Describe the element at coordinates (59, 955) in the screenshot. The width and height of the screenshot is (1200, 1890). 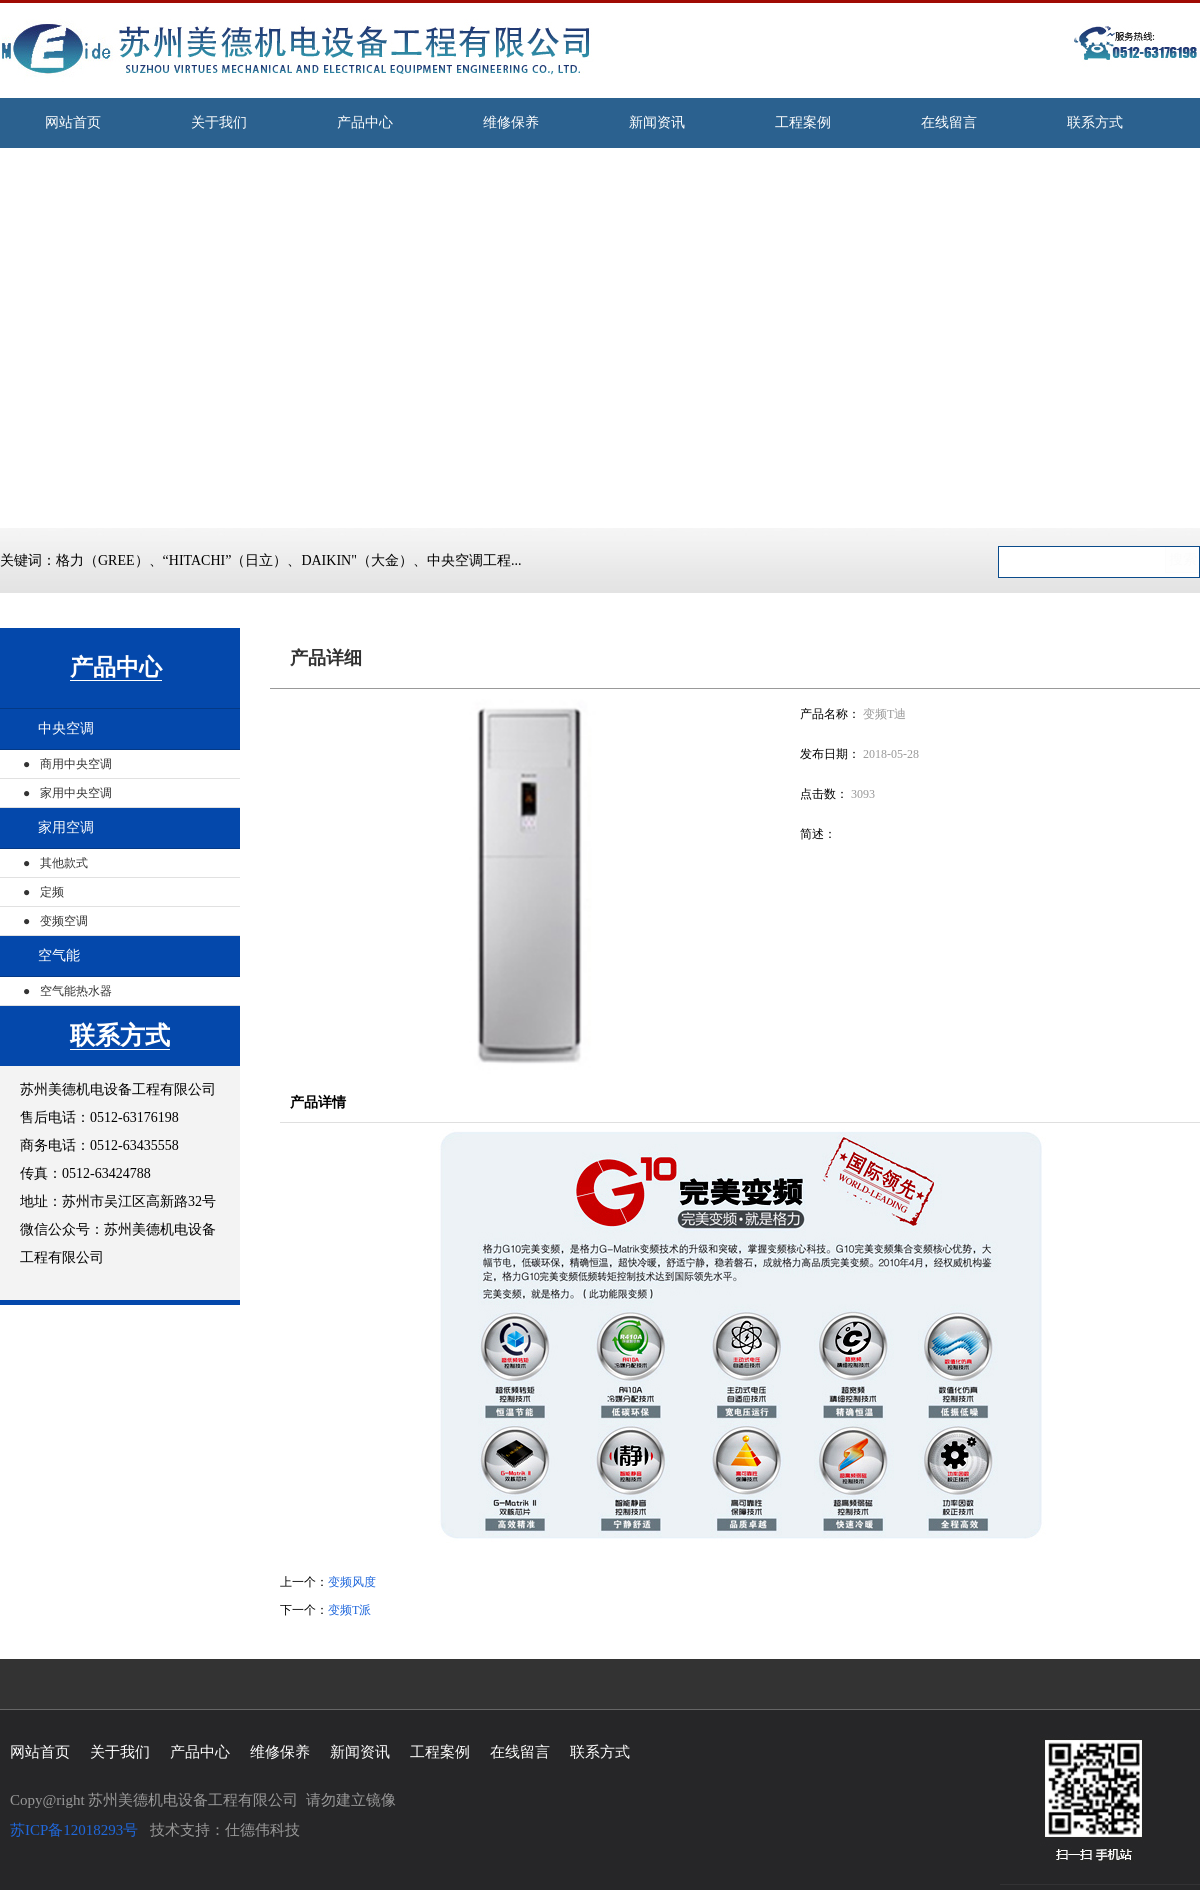
I see `空气能` at that location.